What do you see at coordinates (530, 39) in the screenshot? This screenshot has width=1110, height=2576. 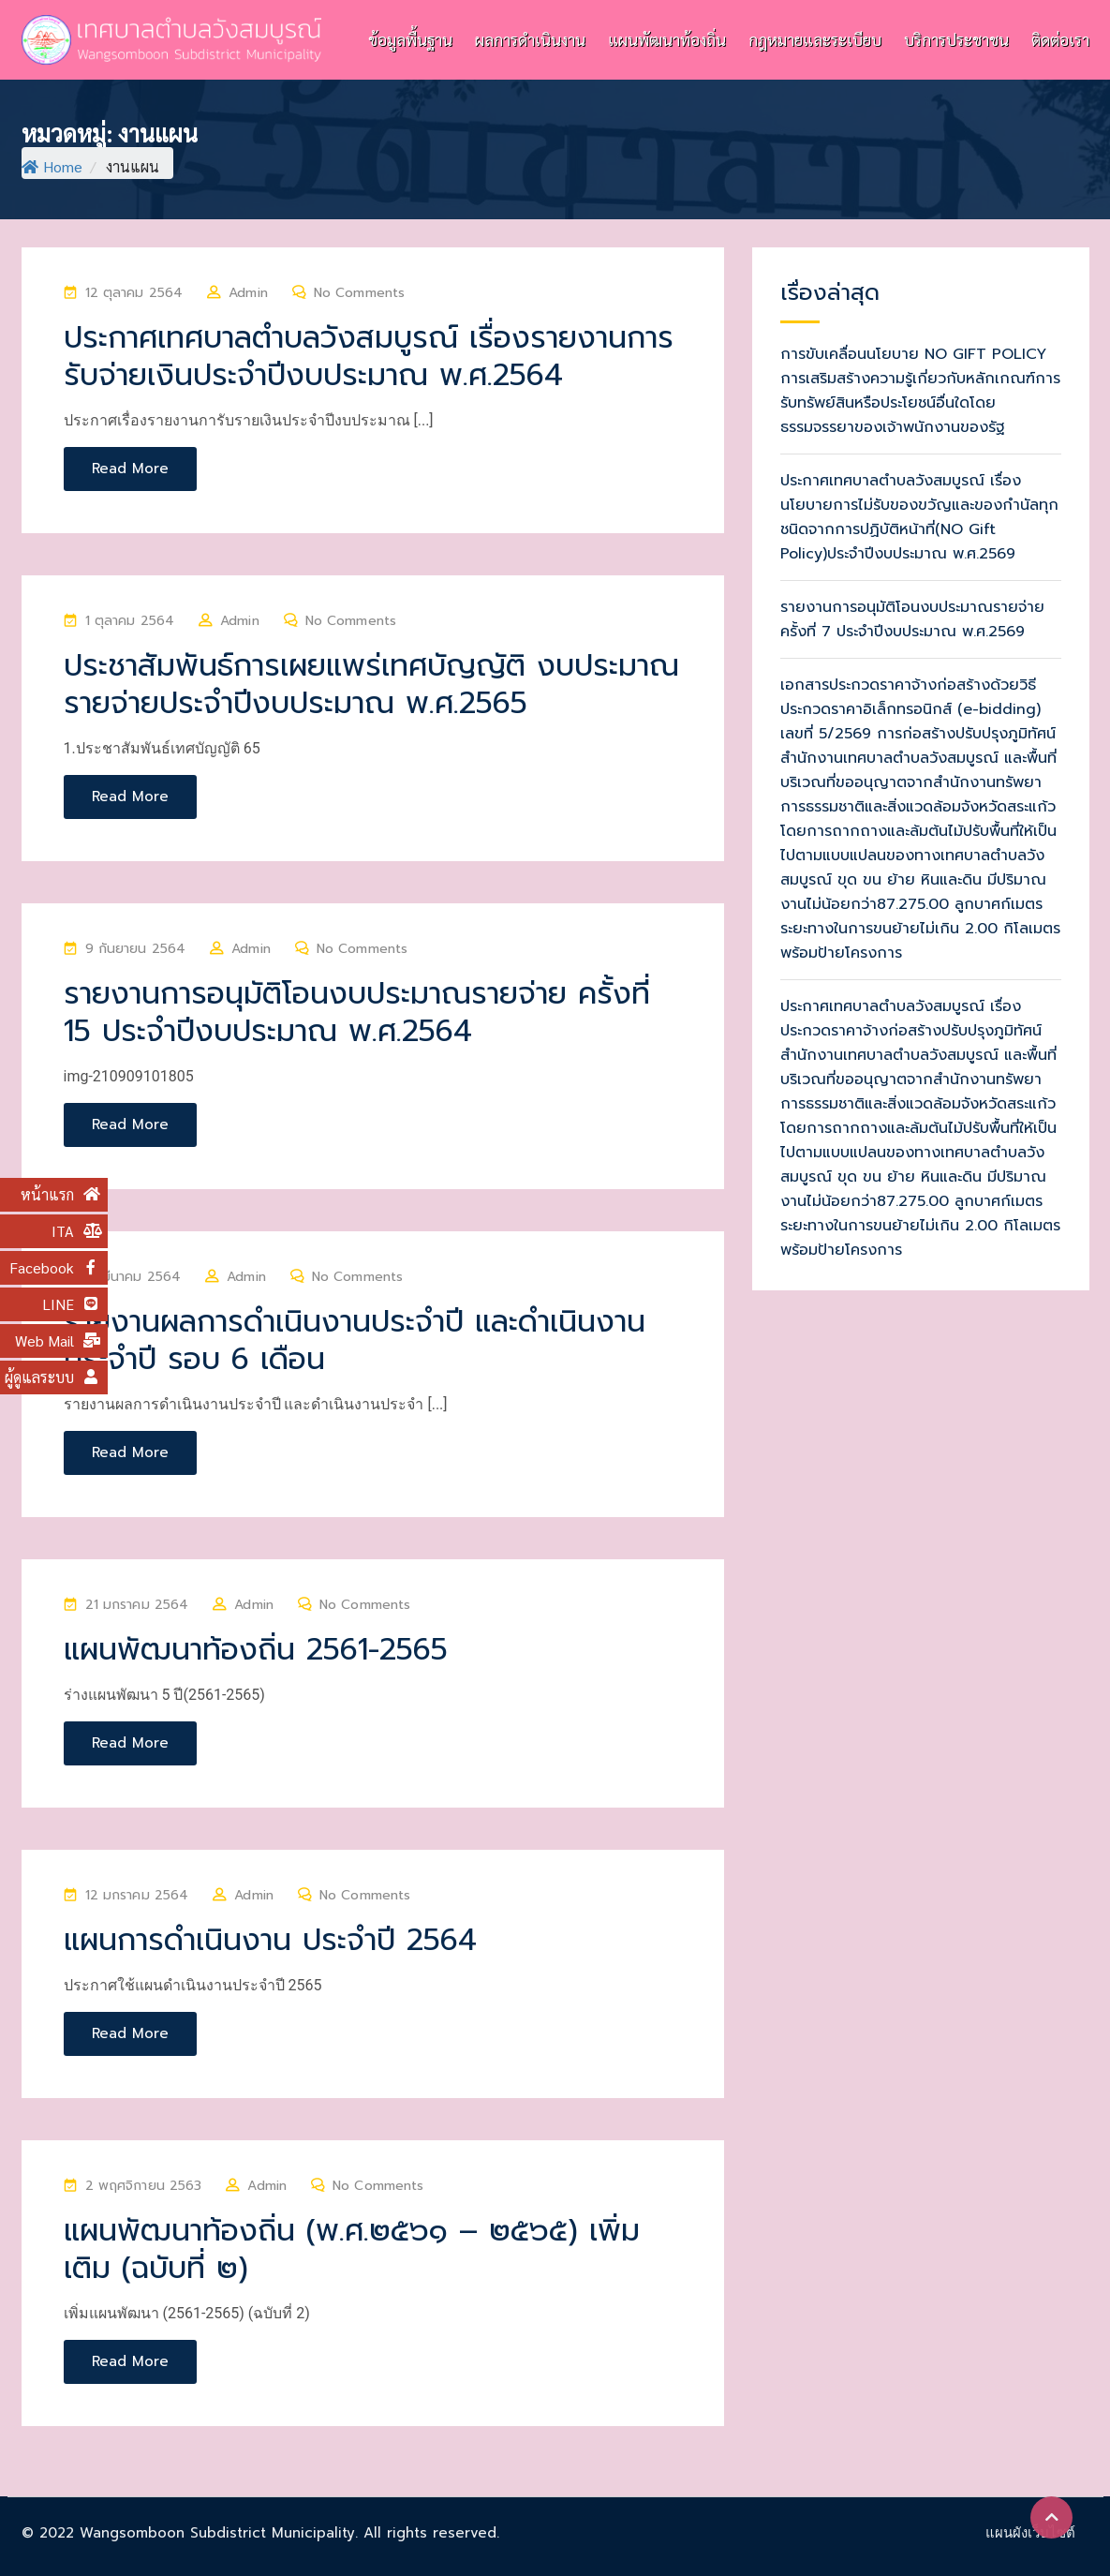 I see `ผลการดำเนินงาน` at bounding box center [530, 39].